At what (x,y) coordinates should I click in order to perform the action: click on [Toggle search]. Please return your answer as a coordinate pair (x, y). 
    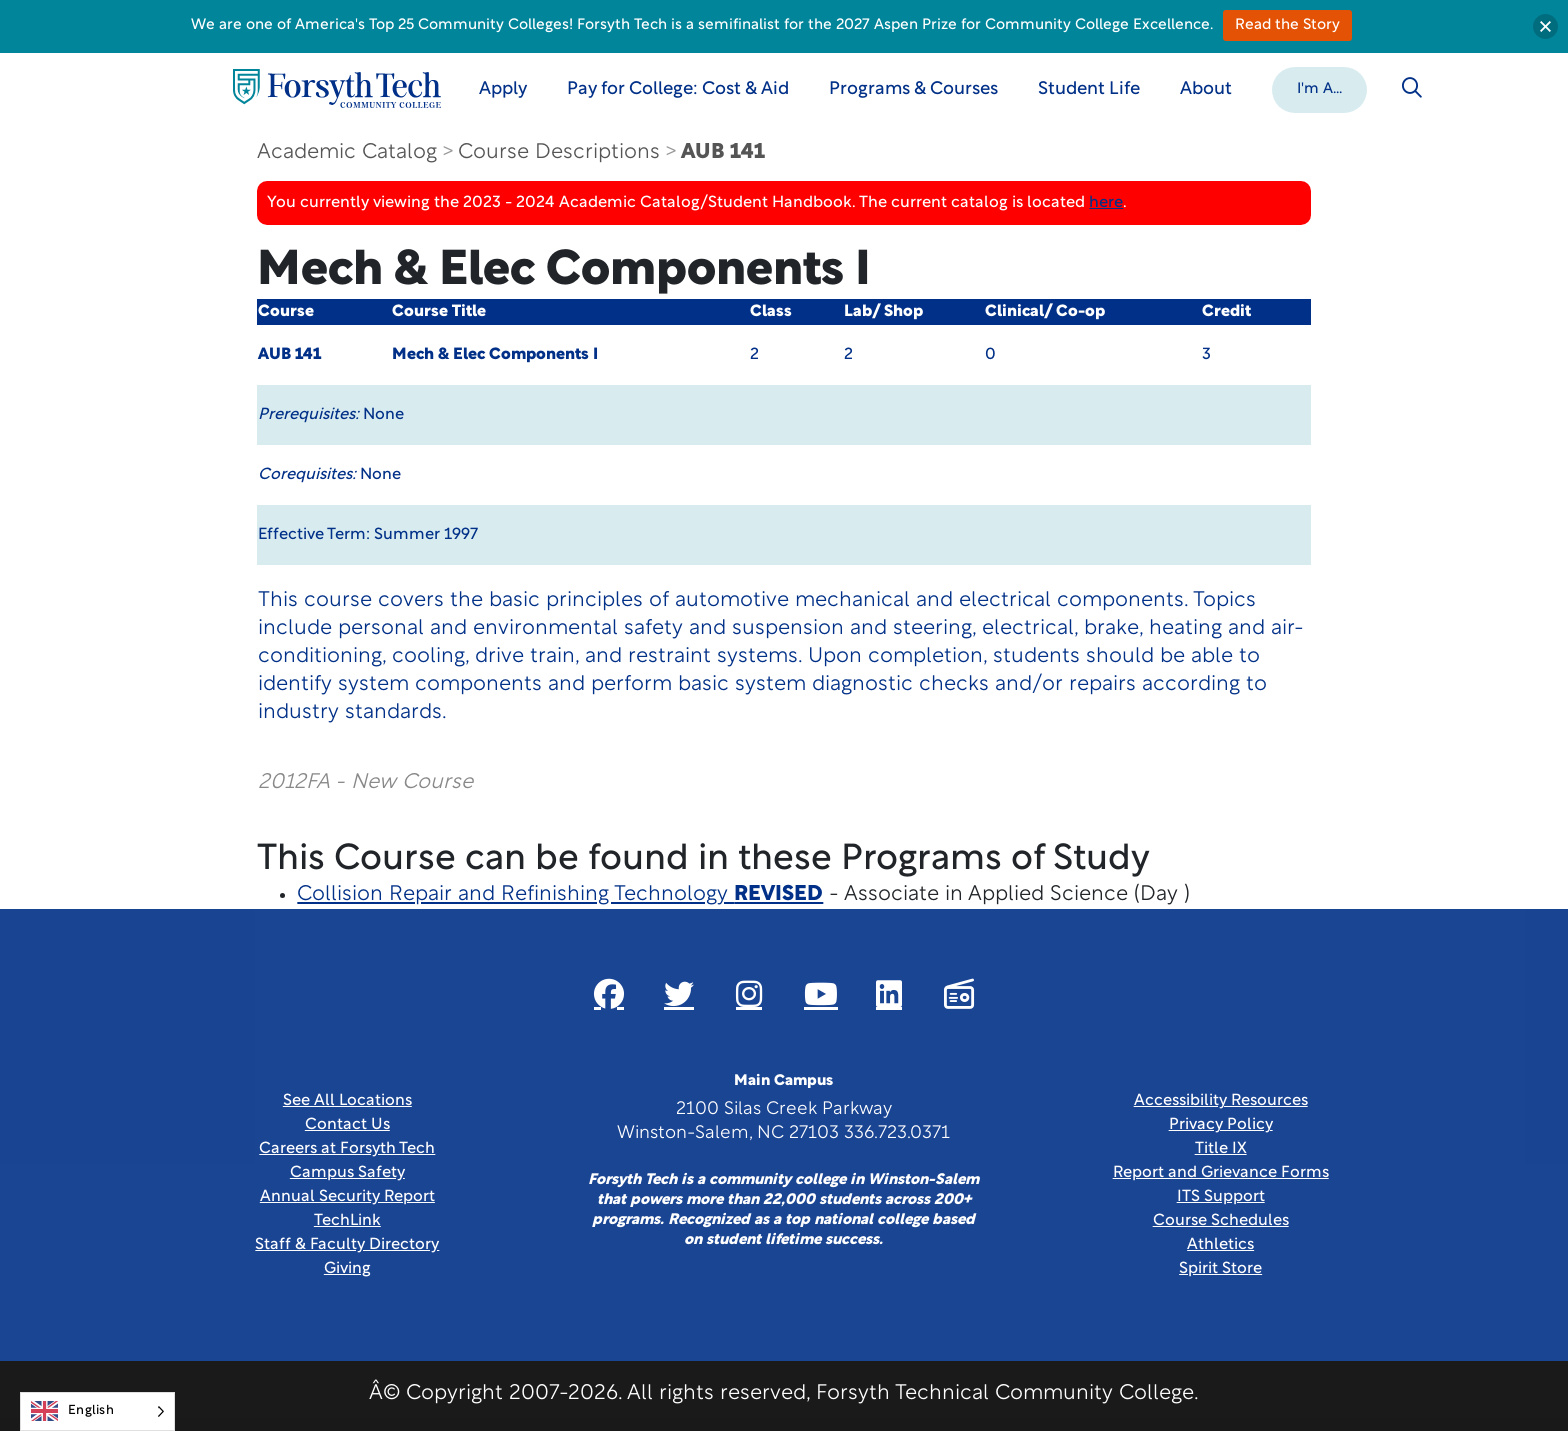
    Looking at the image, I should click on (1412, 88).